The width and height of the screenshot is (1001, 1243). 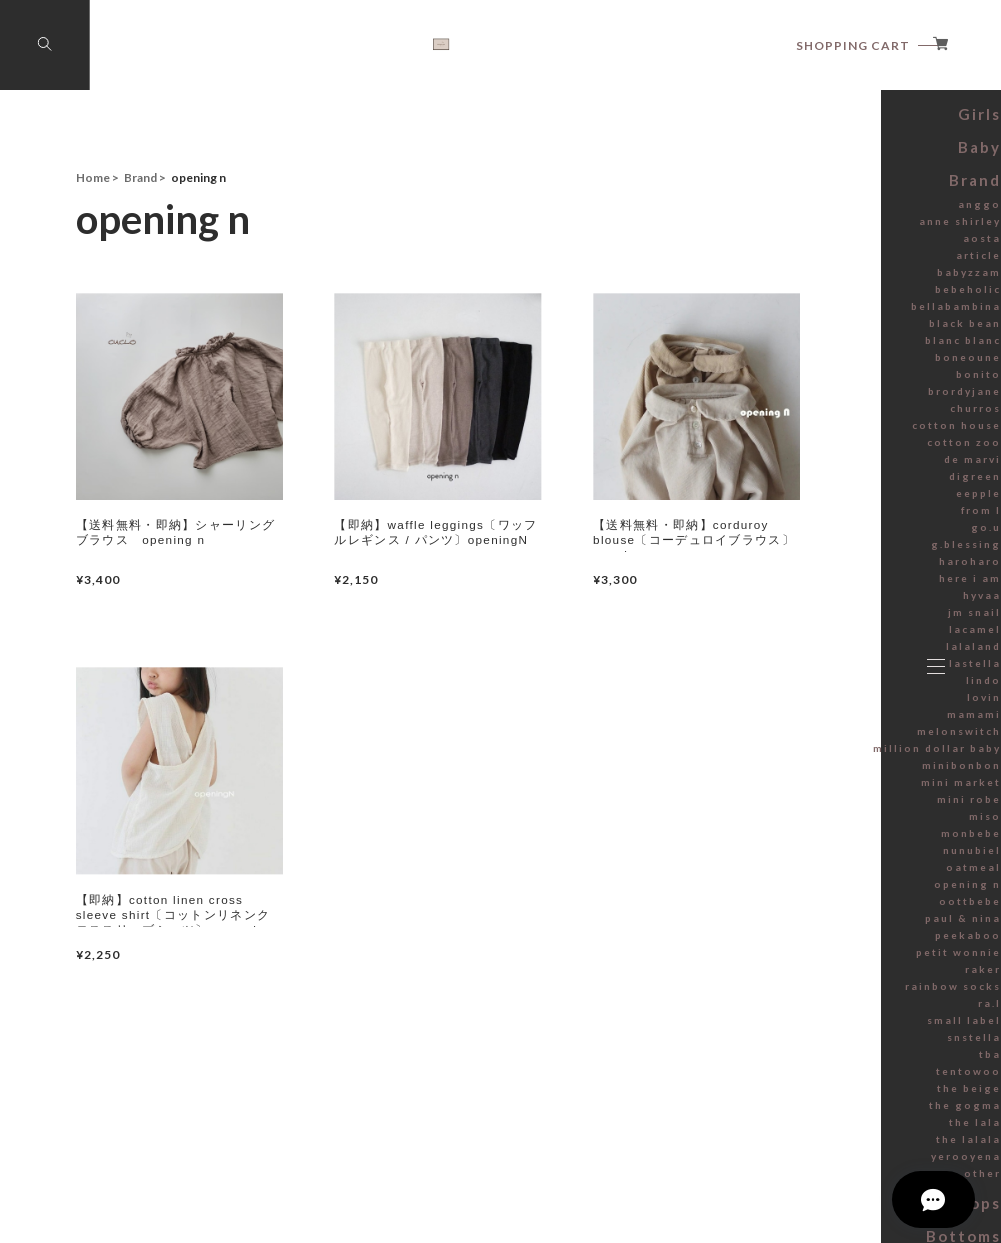 I want to click on g.blessing, so click(x=826, y=637).